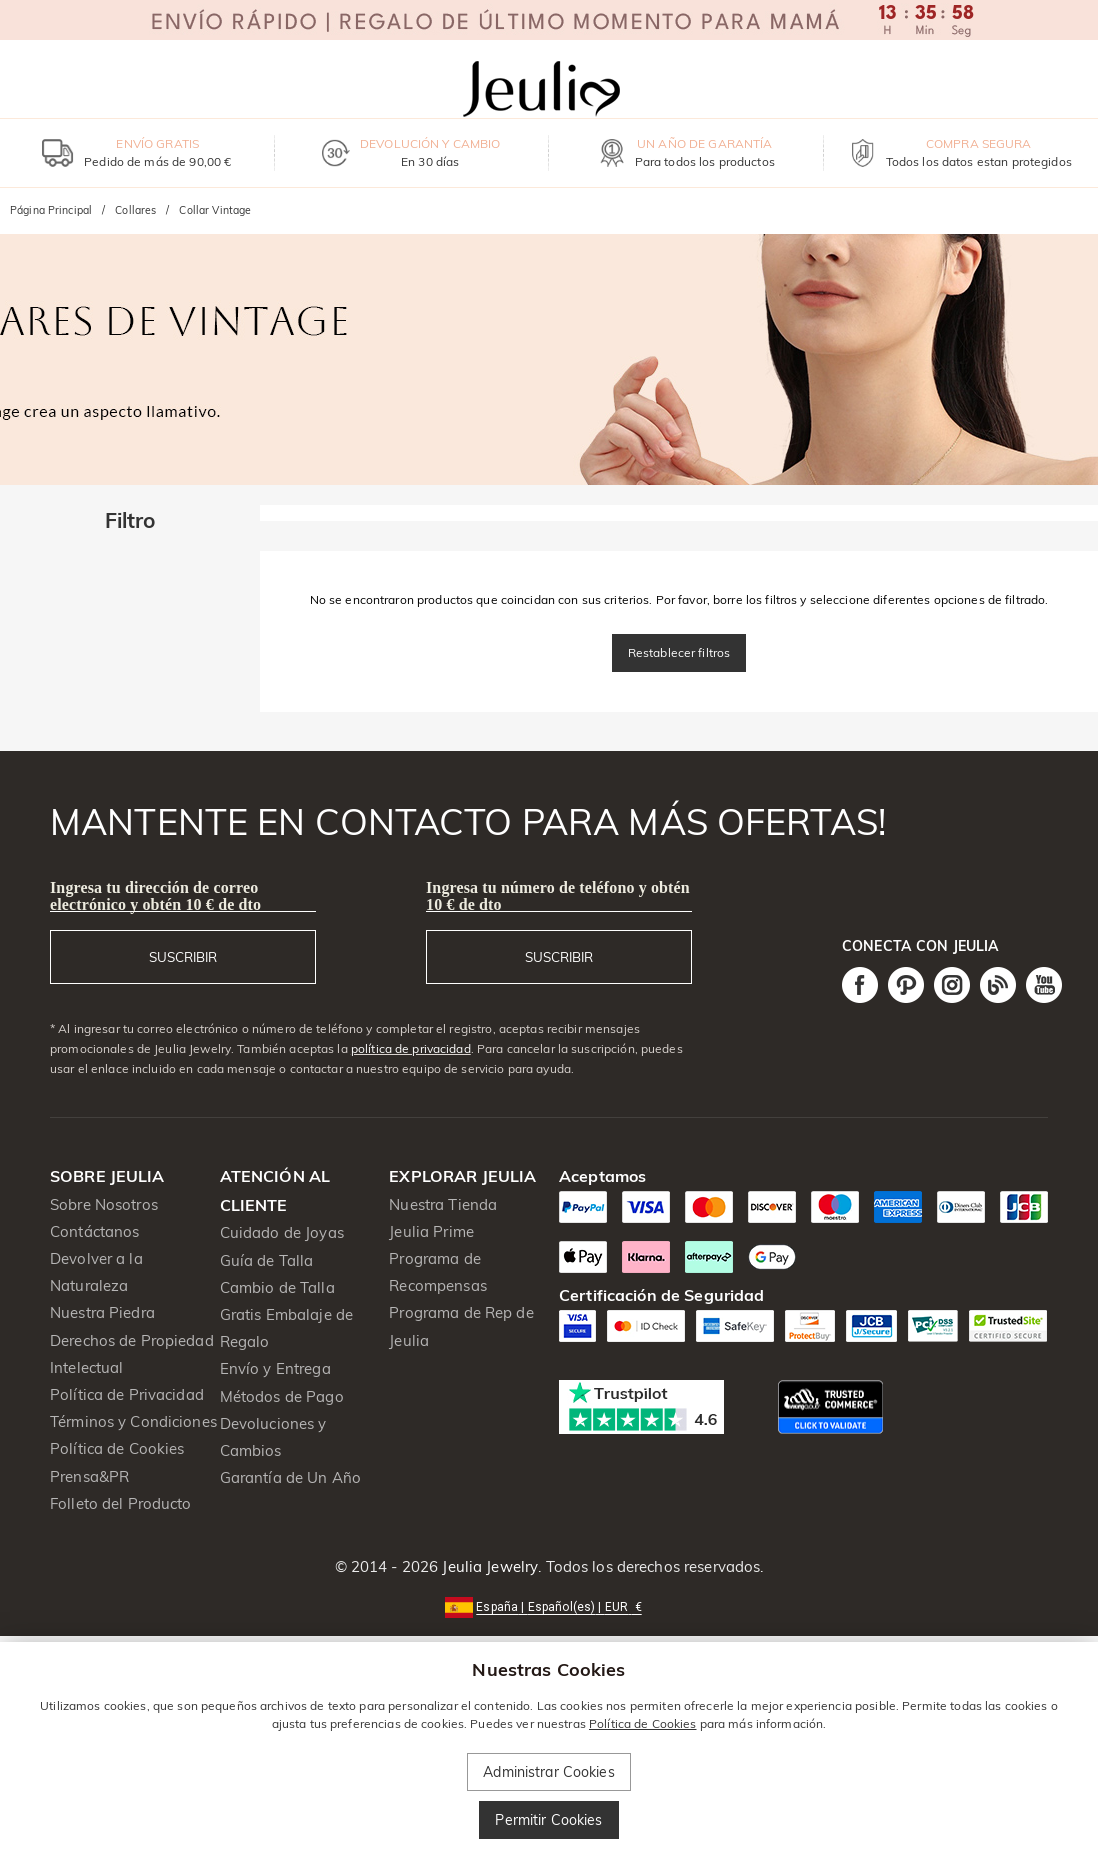  I want to click on Política de Cookies, so click(117, 1448).